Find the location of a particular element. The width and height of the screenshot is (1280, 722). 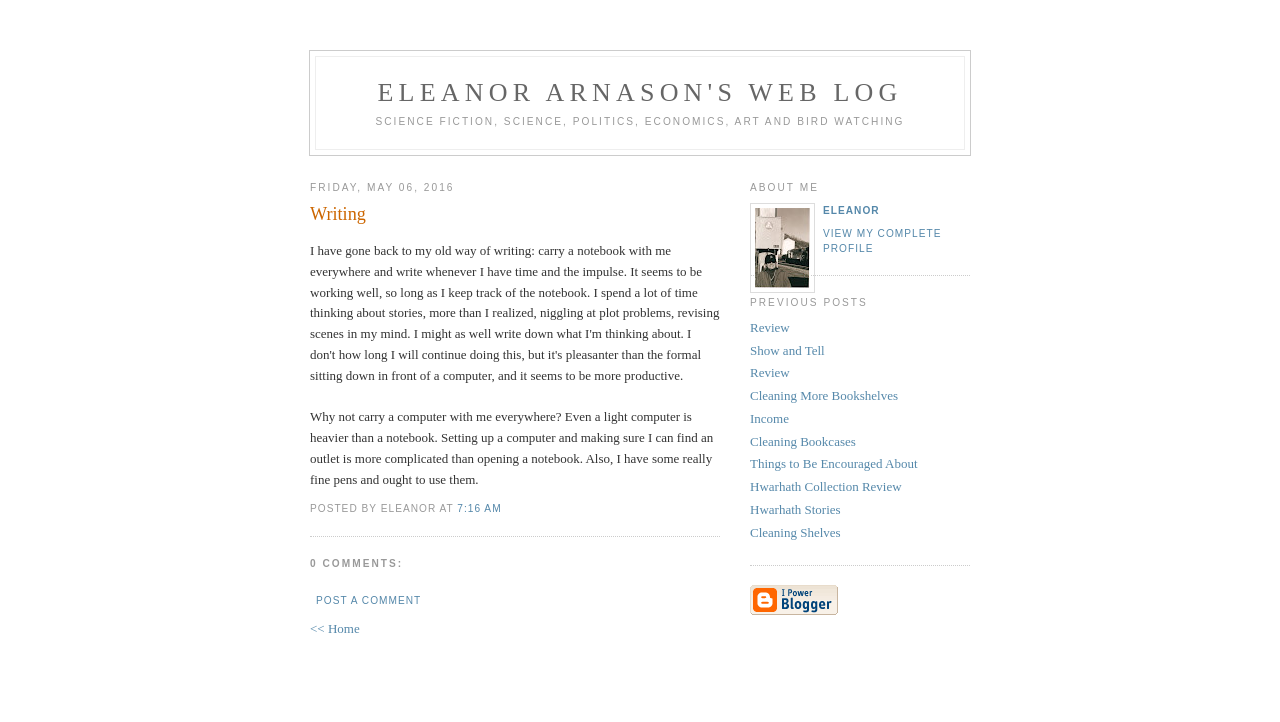

Cleaning More Bookshelves is located at coordinates (824, 395).